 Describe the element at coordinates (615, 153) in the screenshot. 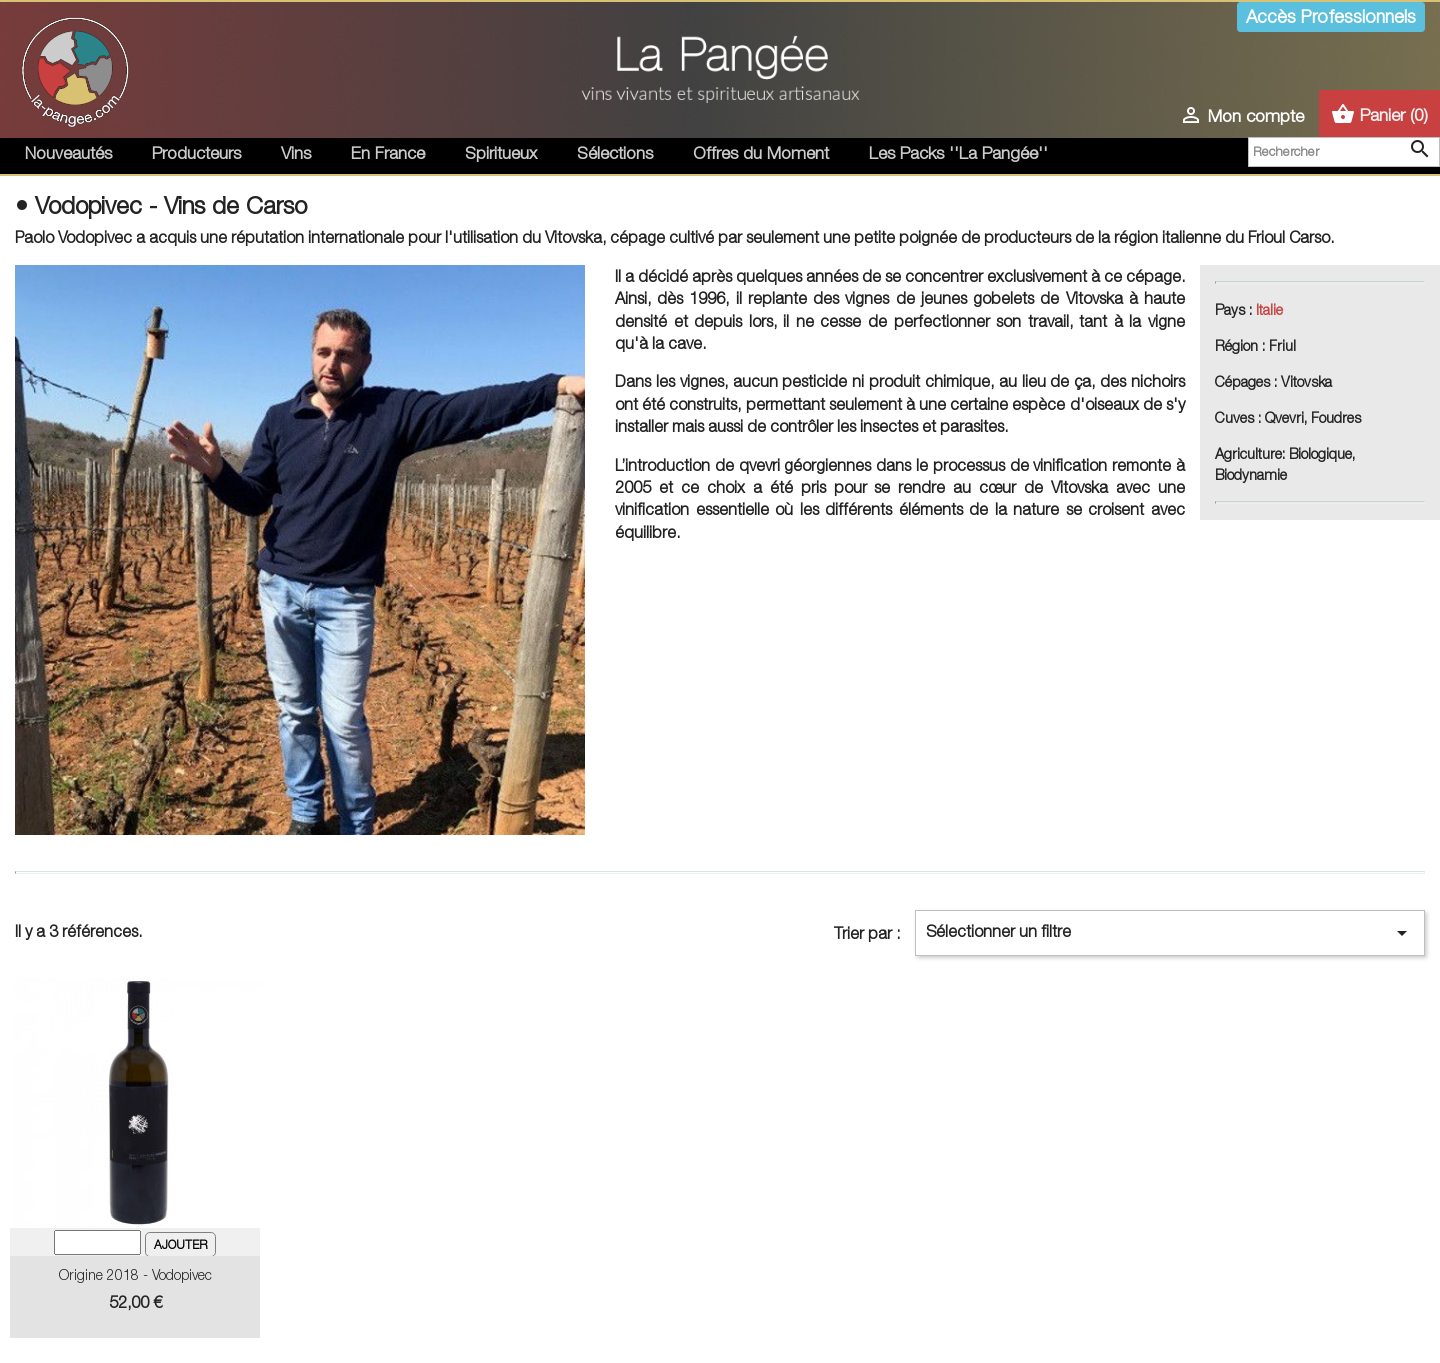

I see `Sélections` at that location.